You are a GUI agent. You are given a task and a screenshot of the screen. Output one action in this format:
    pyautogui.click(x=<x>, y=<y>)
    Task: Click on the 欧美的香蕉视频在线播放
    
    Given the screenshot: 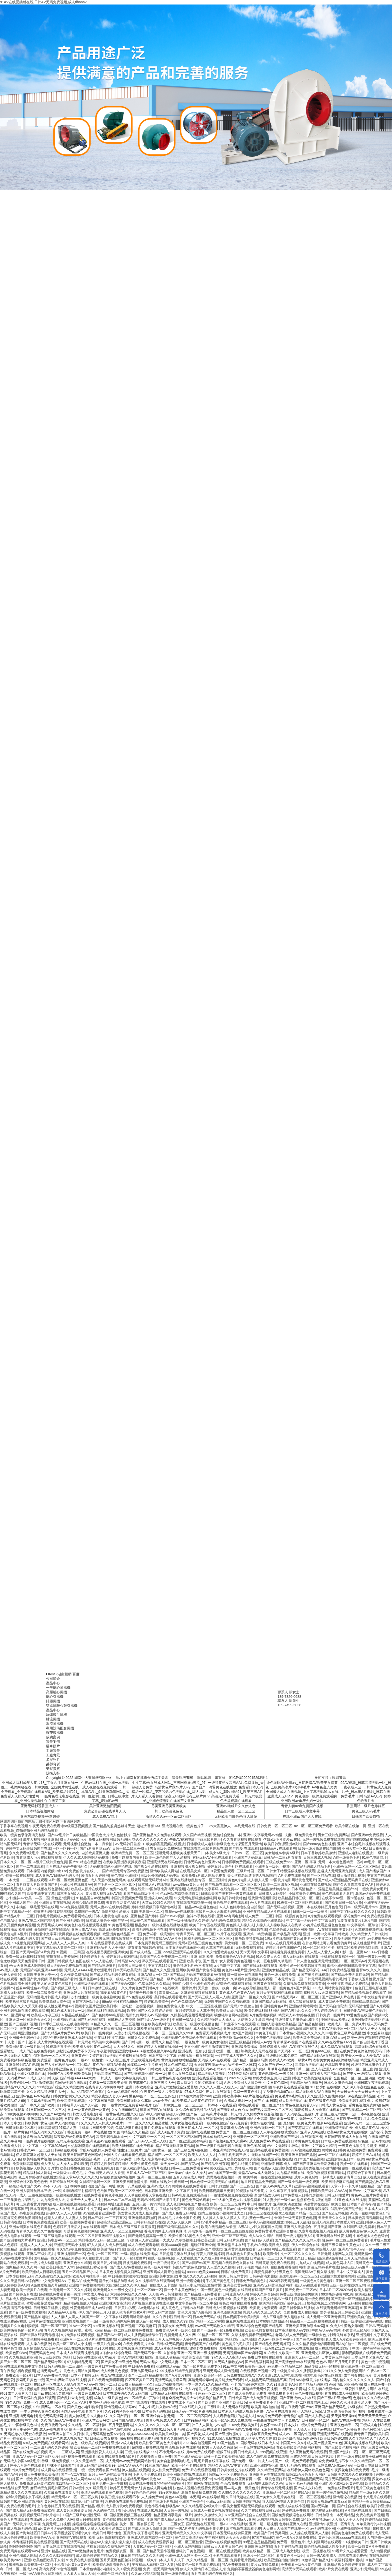 What is the action you would take?
    pyautogui.click(x=165, y=1844)
    